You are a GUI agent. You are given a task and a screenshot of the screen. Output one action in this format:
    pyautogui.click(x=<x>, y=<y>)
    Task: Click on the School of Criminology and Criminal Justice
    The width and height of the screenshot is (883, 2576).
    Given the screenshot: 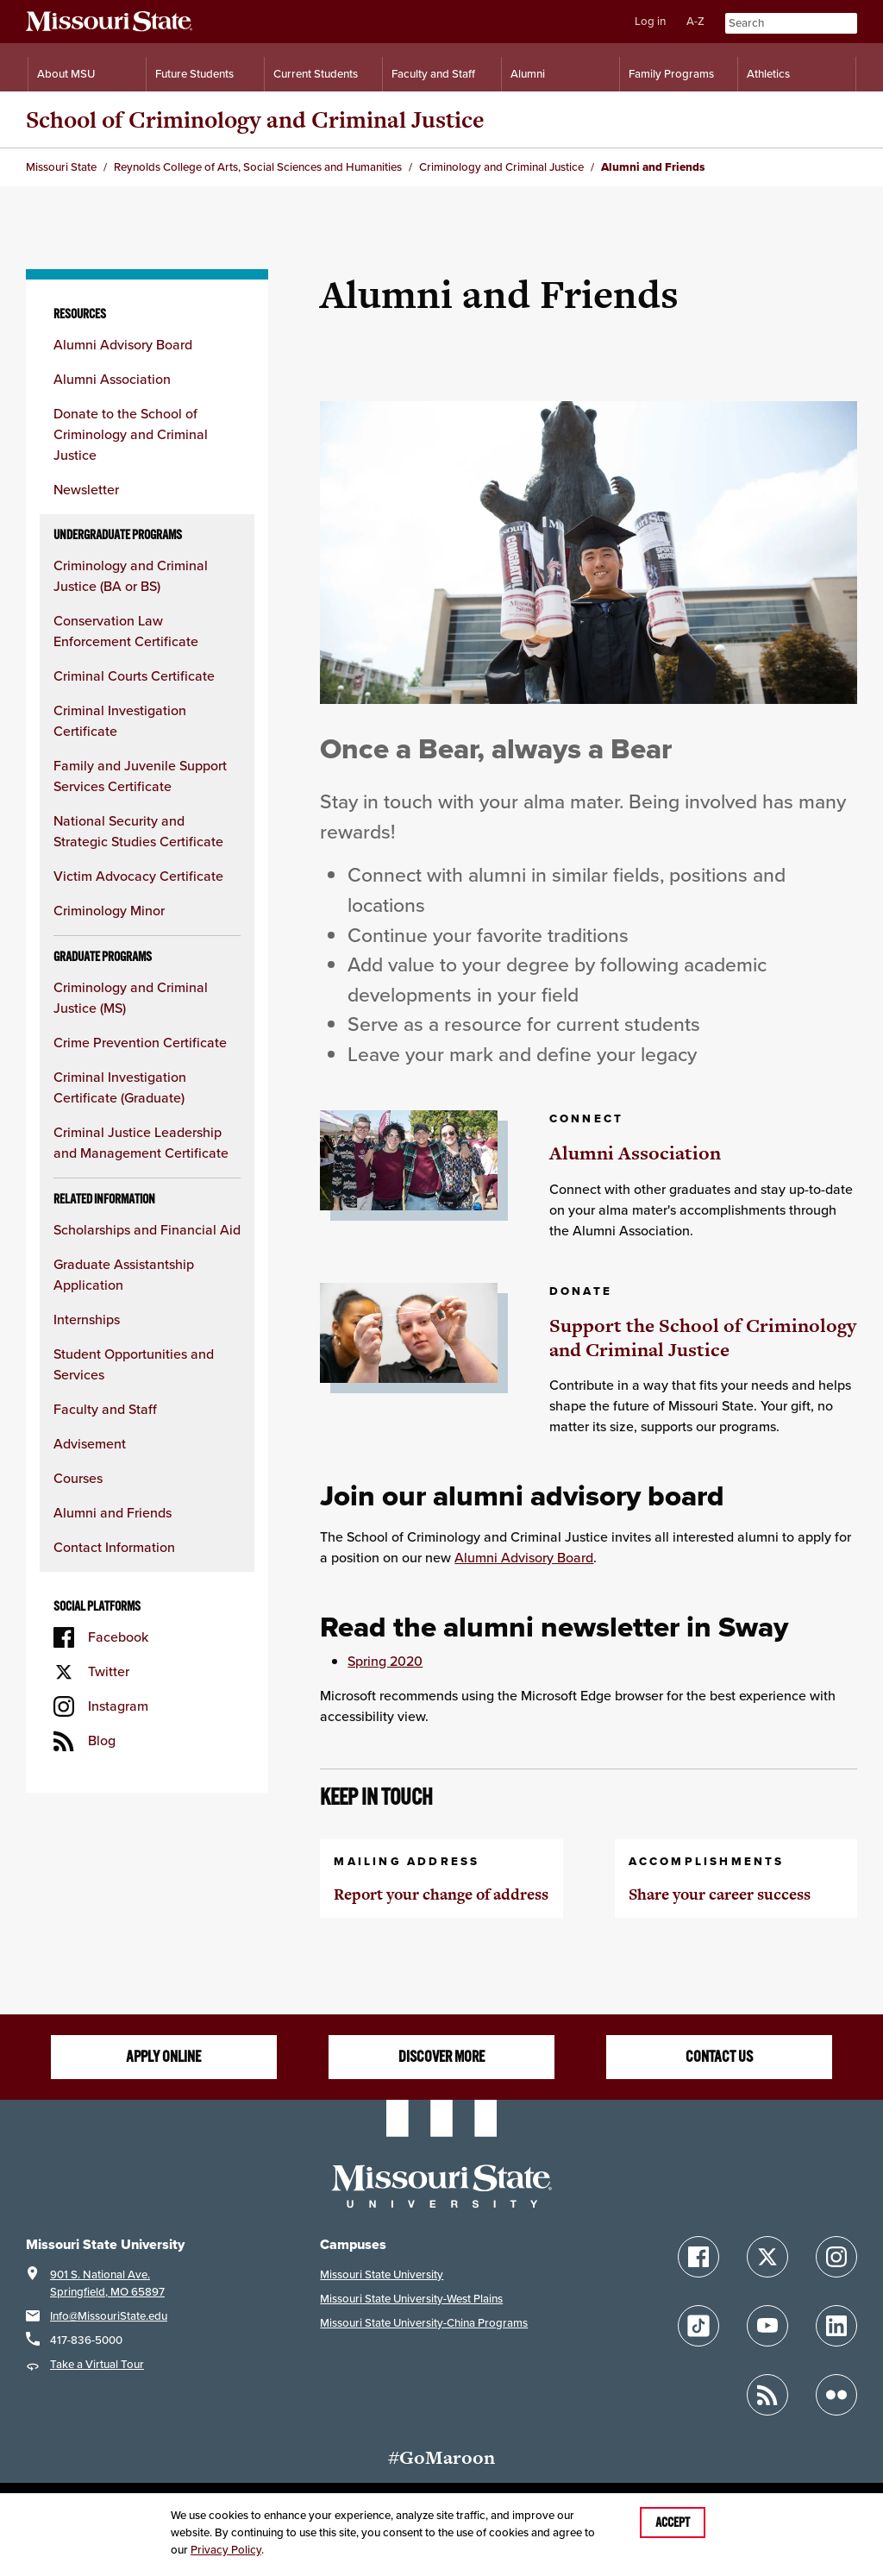 What is the action you would take?
    pyautogui.click(x=255, y=119)
    